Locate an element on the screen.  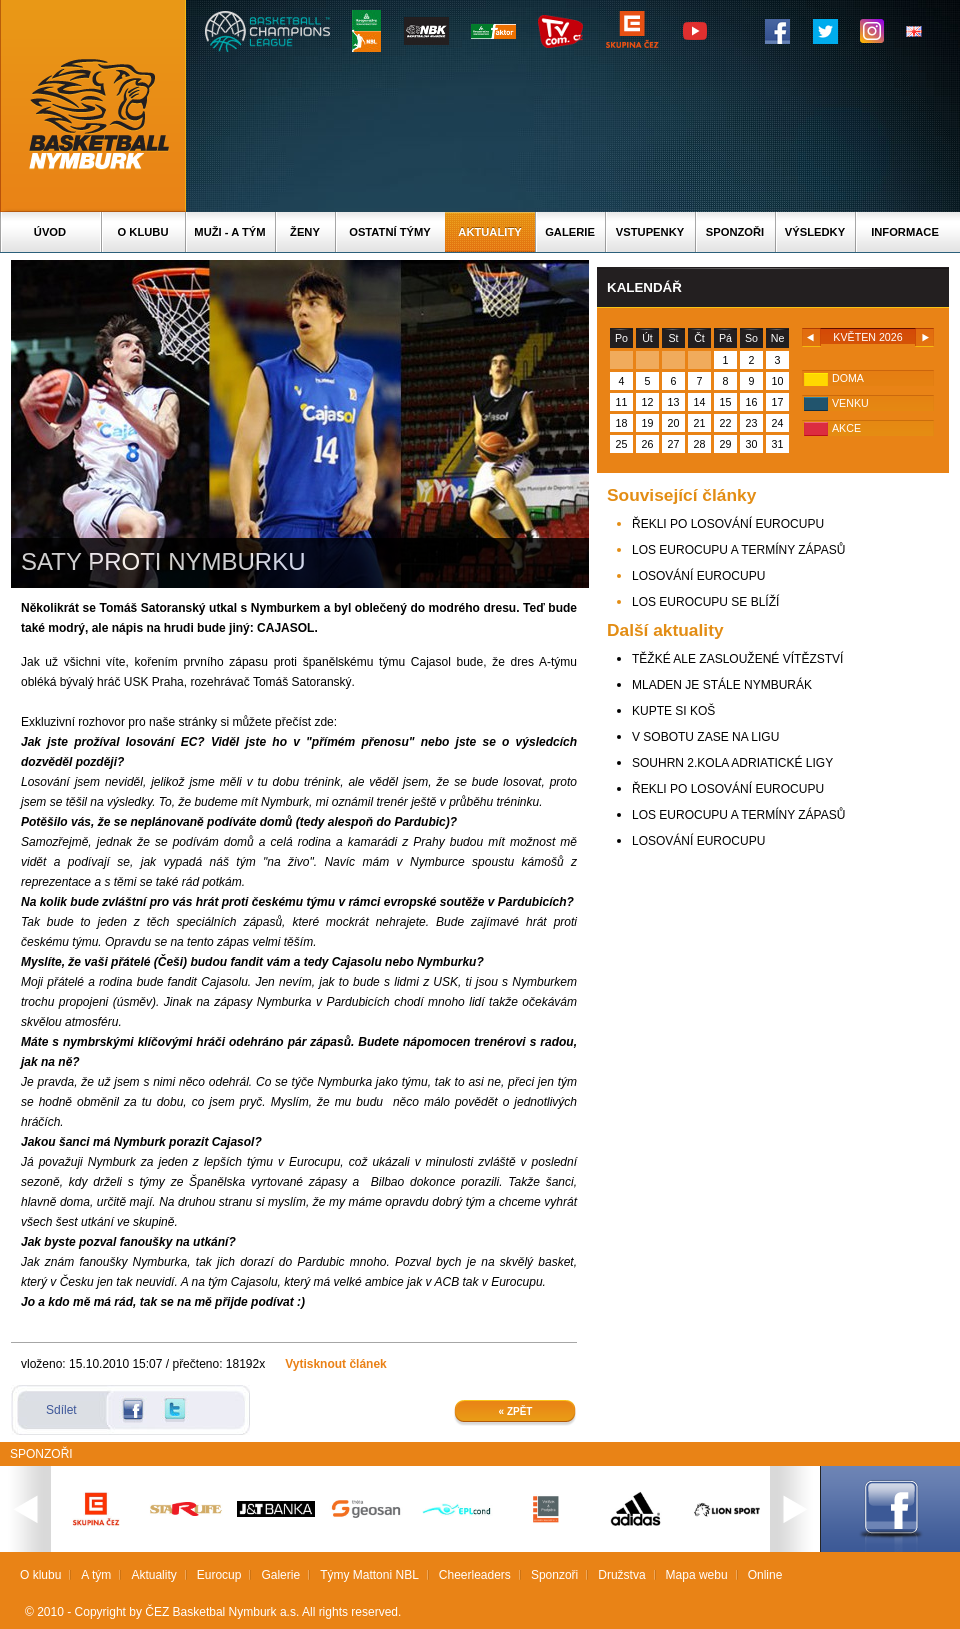
Cheerleaders is located at coordinates (475, 1575).